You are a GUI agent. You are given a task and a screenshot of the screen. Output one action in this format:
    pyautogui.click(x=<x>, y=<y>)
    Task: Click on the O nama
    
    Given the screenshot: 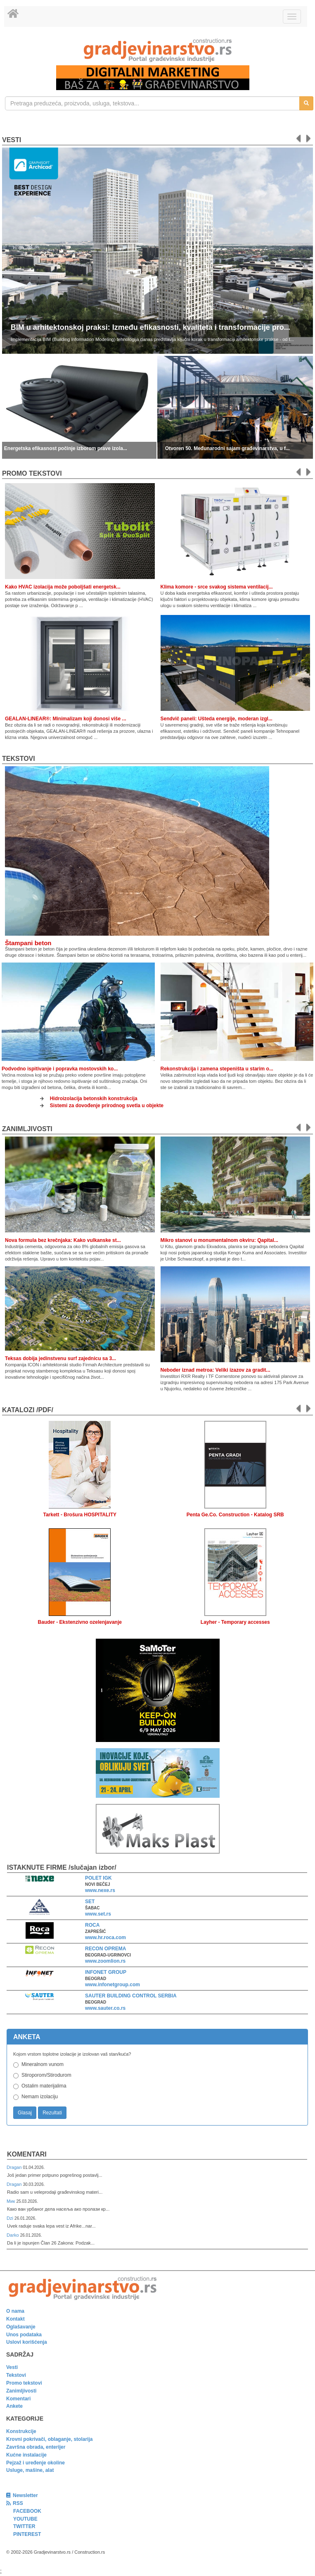 What is the action you would take?
    pyautogui.click(x=15, y=2311)
    